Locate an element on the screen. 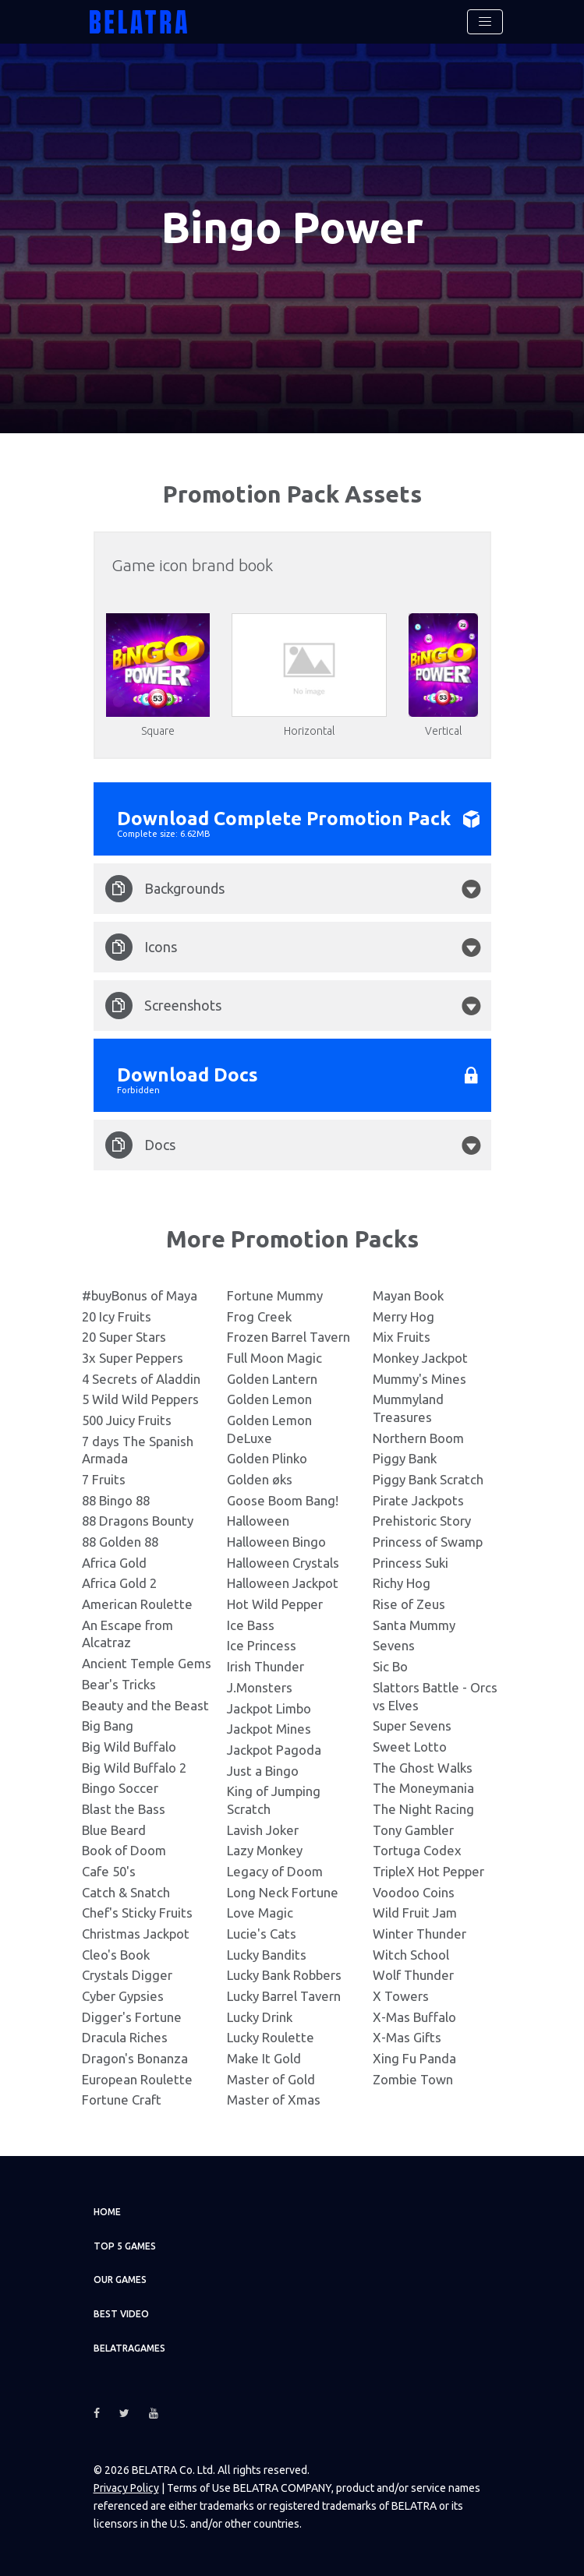 This screenshot has width=584, height=2576. 88 Dragons Bounty is located at coordinates (137, 1520).